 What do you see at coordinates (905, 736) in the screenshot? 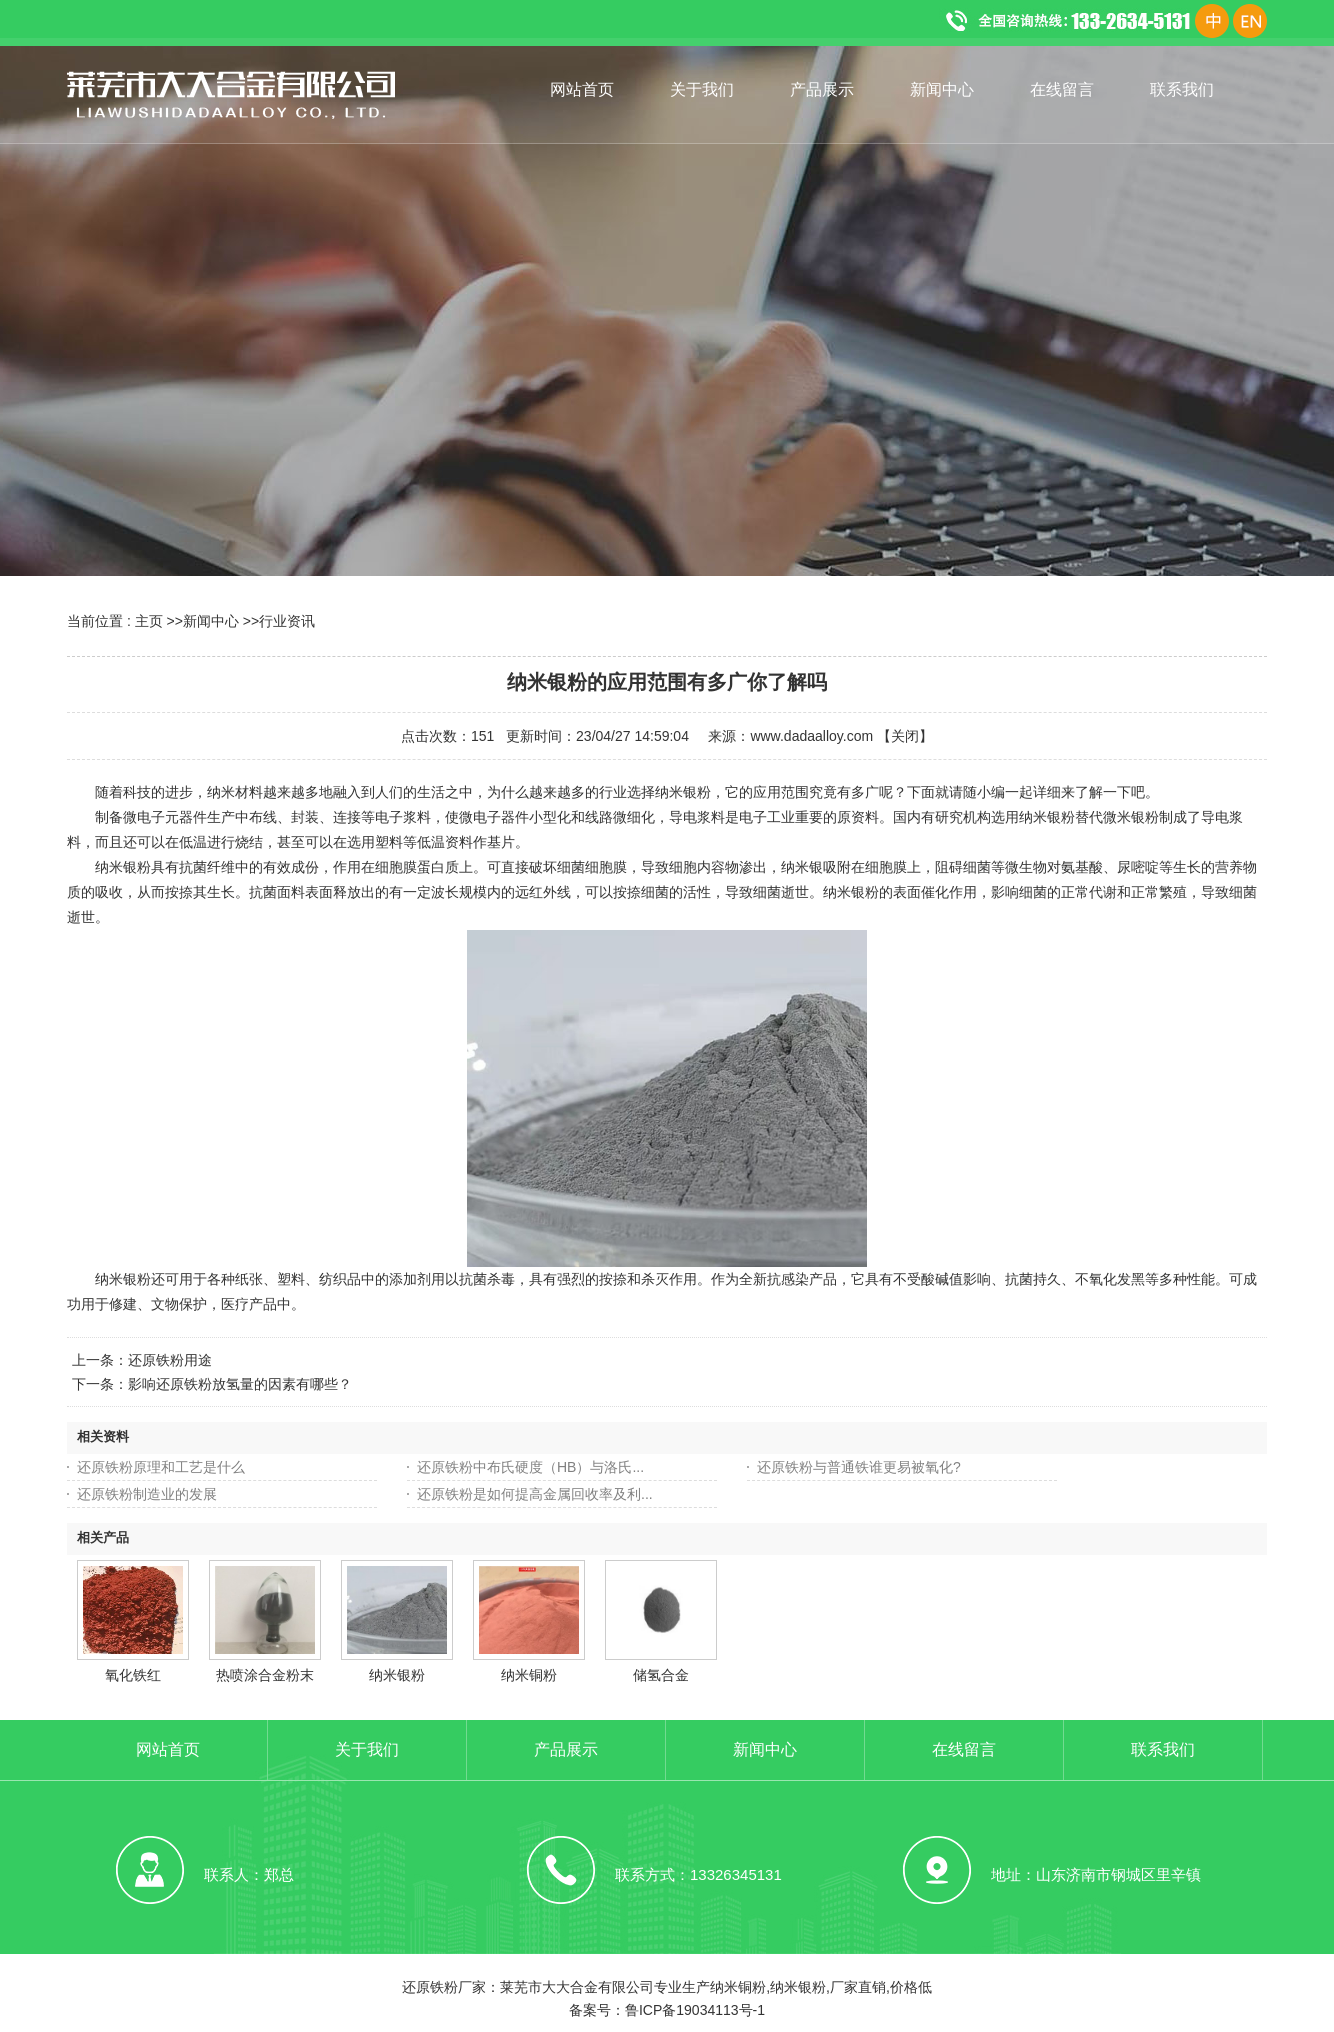
I see `关闭` at bounding box center [905, 736].